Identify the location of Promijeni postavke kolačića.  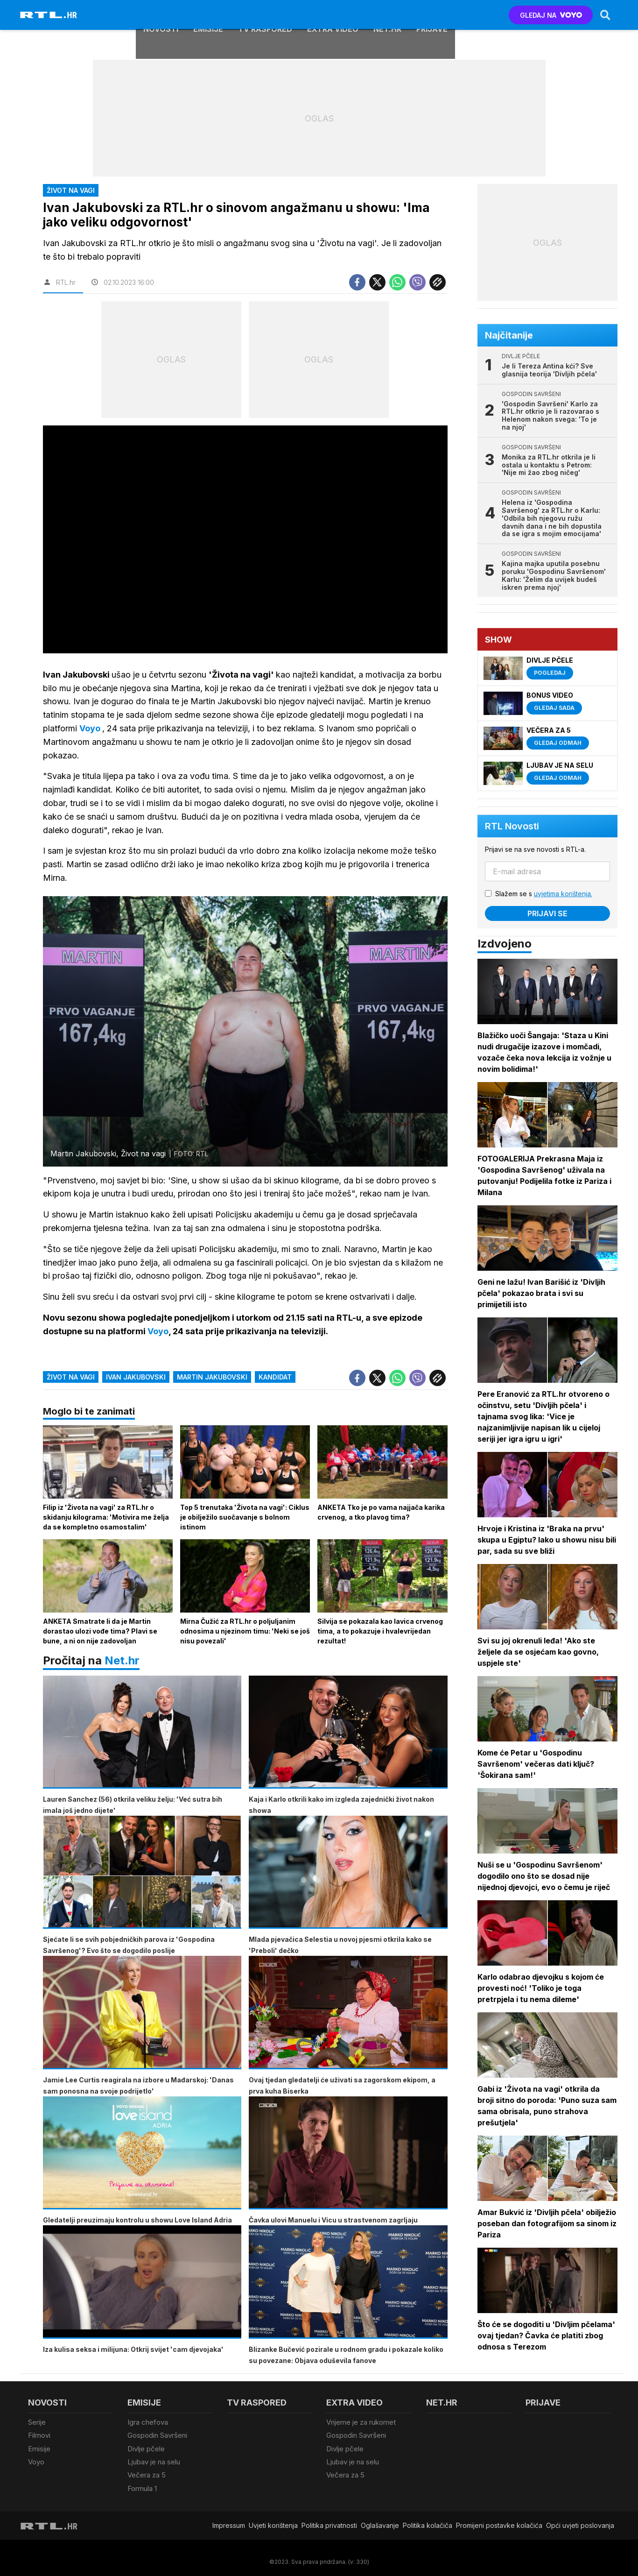
(499, 2524).